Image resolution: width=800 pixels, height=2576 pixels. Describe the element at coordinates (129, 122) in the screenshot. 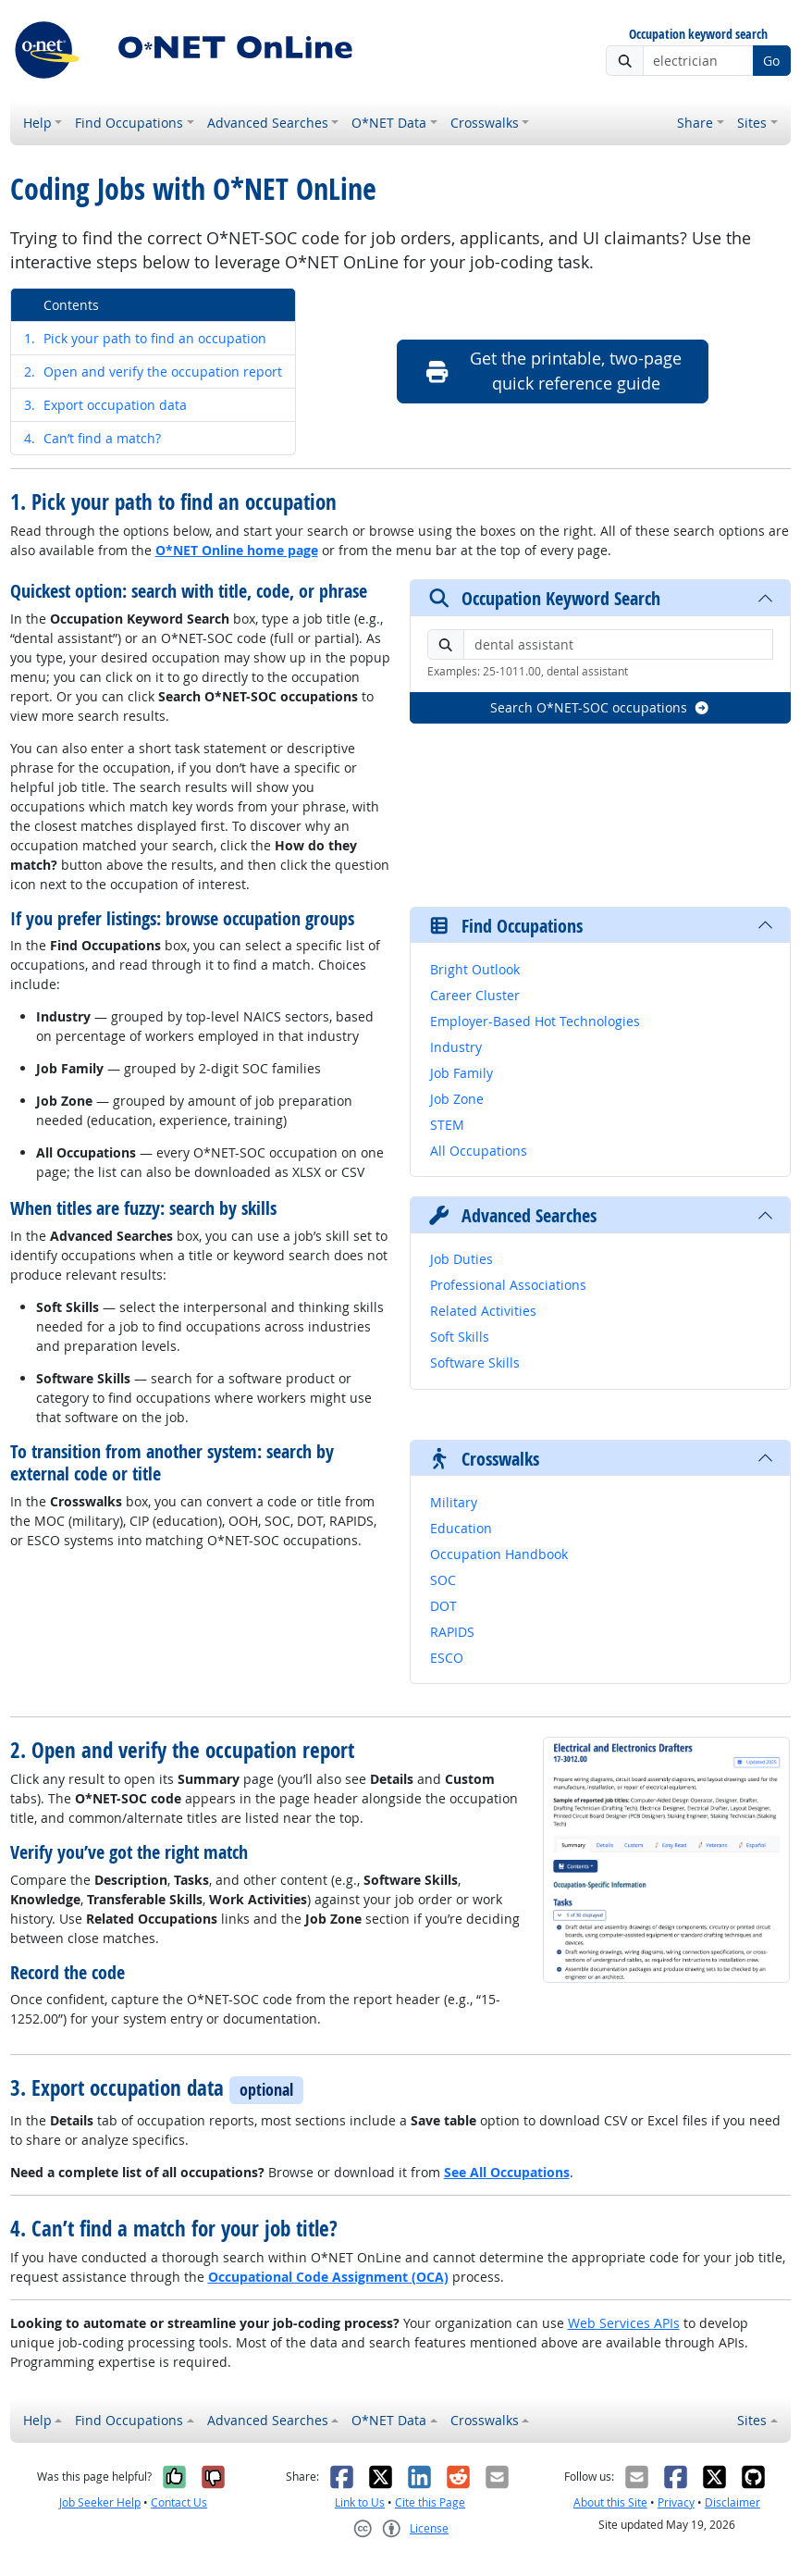

I see `Find Occupations` at that location.